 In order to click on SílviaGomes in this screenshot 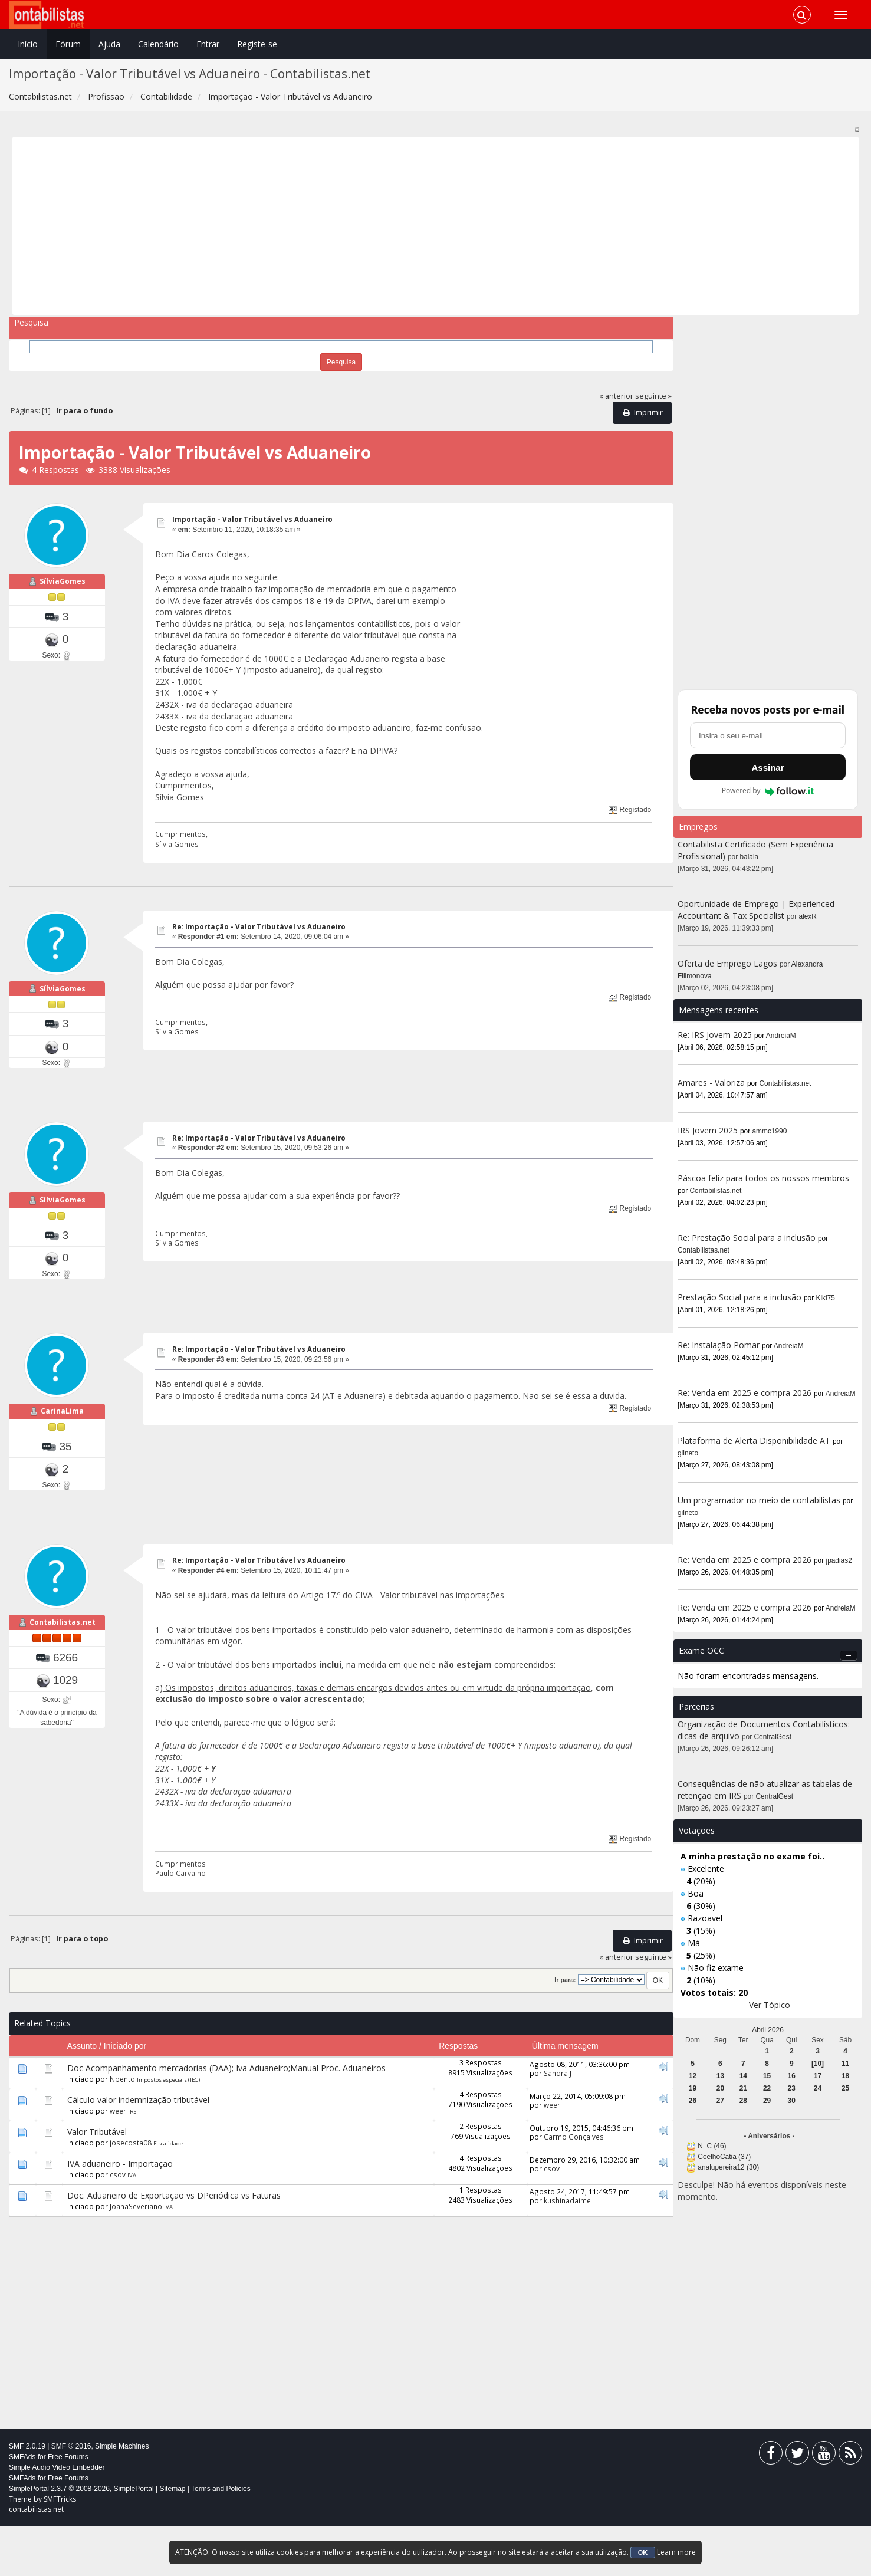, I will do `click(63, 598)`.